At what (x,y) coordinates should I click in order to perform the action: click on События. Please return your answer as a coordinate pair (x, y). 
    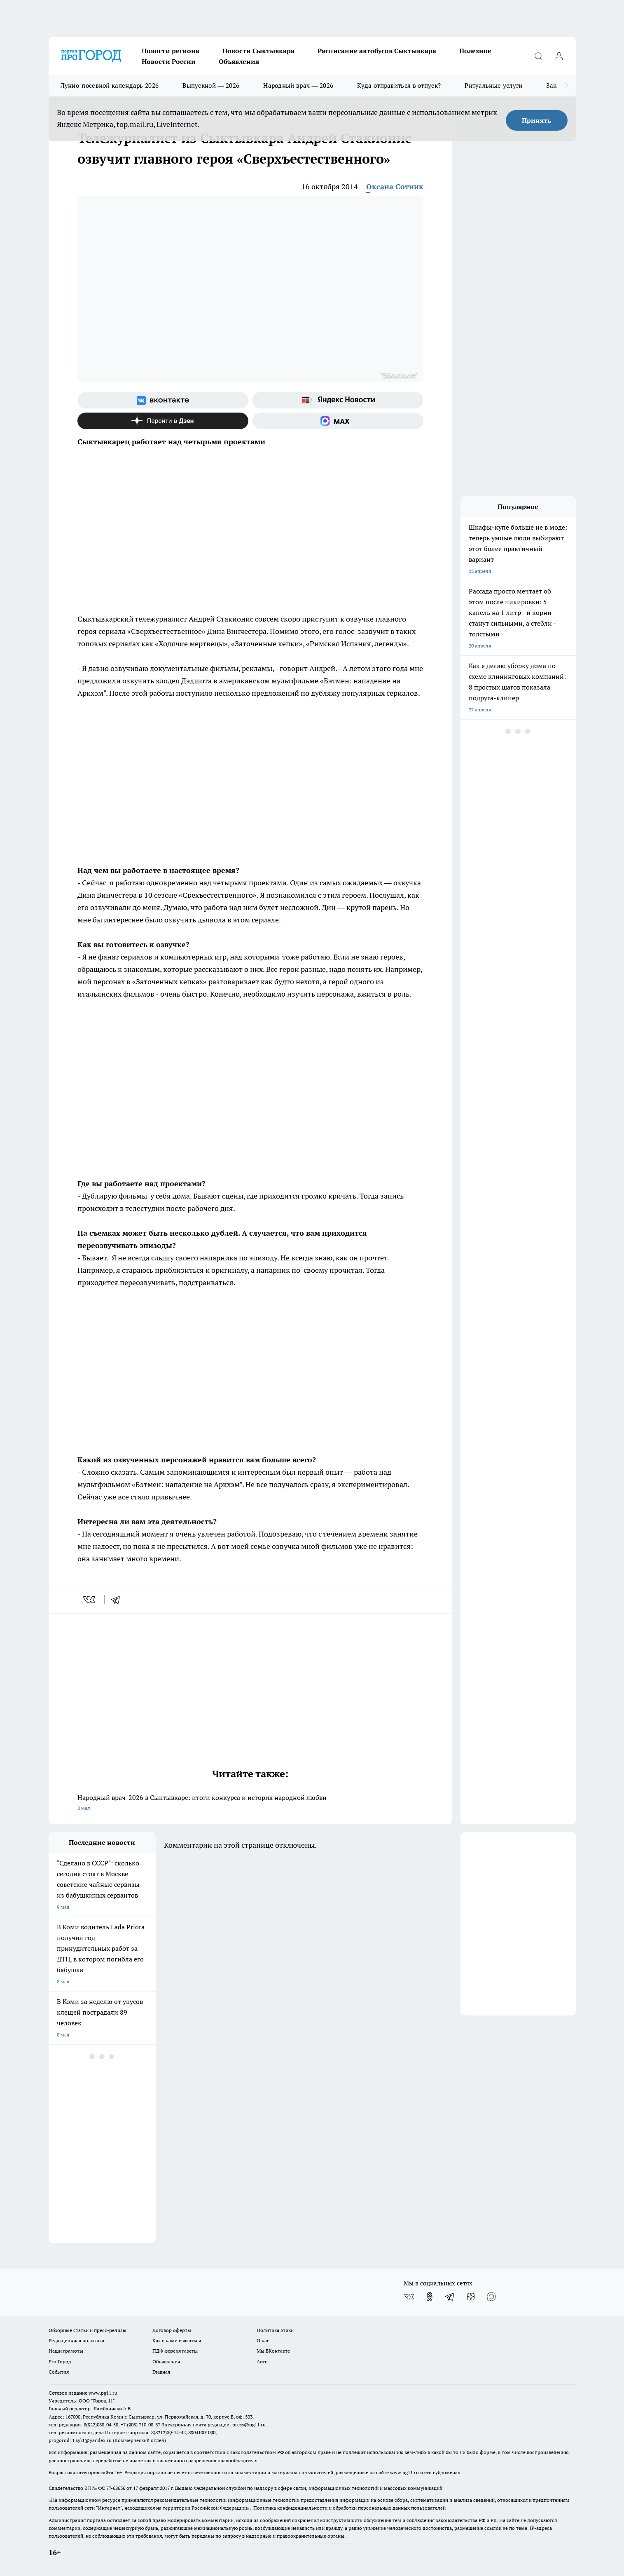
    Looking at the image, I should click on (59, 2372).